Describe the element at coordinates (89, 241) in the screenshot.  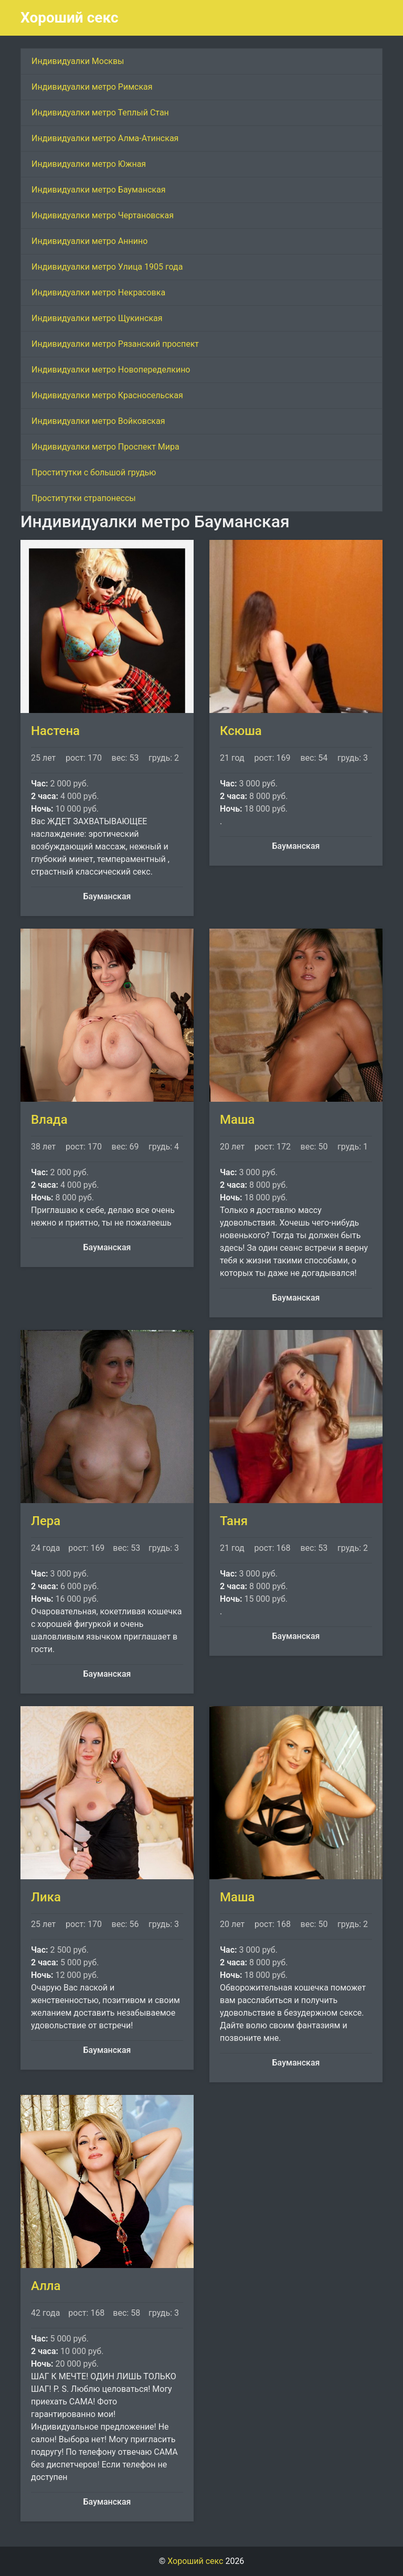
I see `Индивидуалки метро Аннино` at that location.